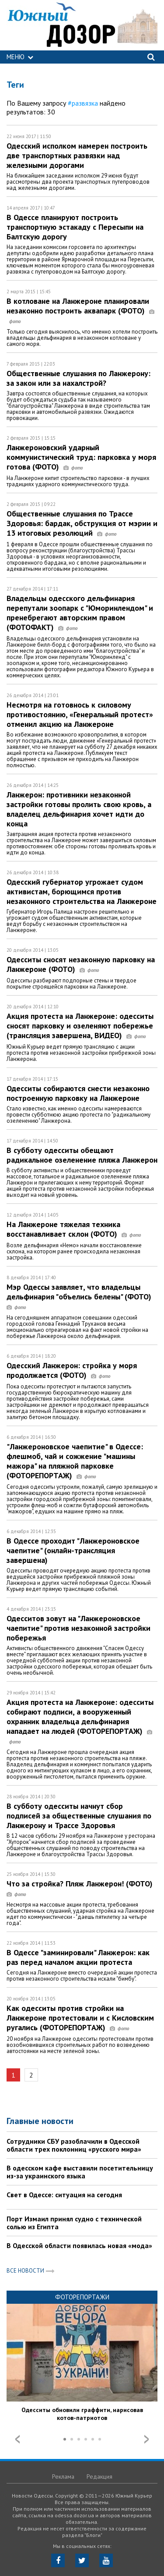 The height and width of the screenshot is (2576, 164). I want to click on Одесский губернатор угрожает судом активистам, борющимся против незаконного строительства на Ланжероне, so click(82, 891).